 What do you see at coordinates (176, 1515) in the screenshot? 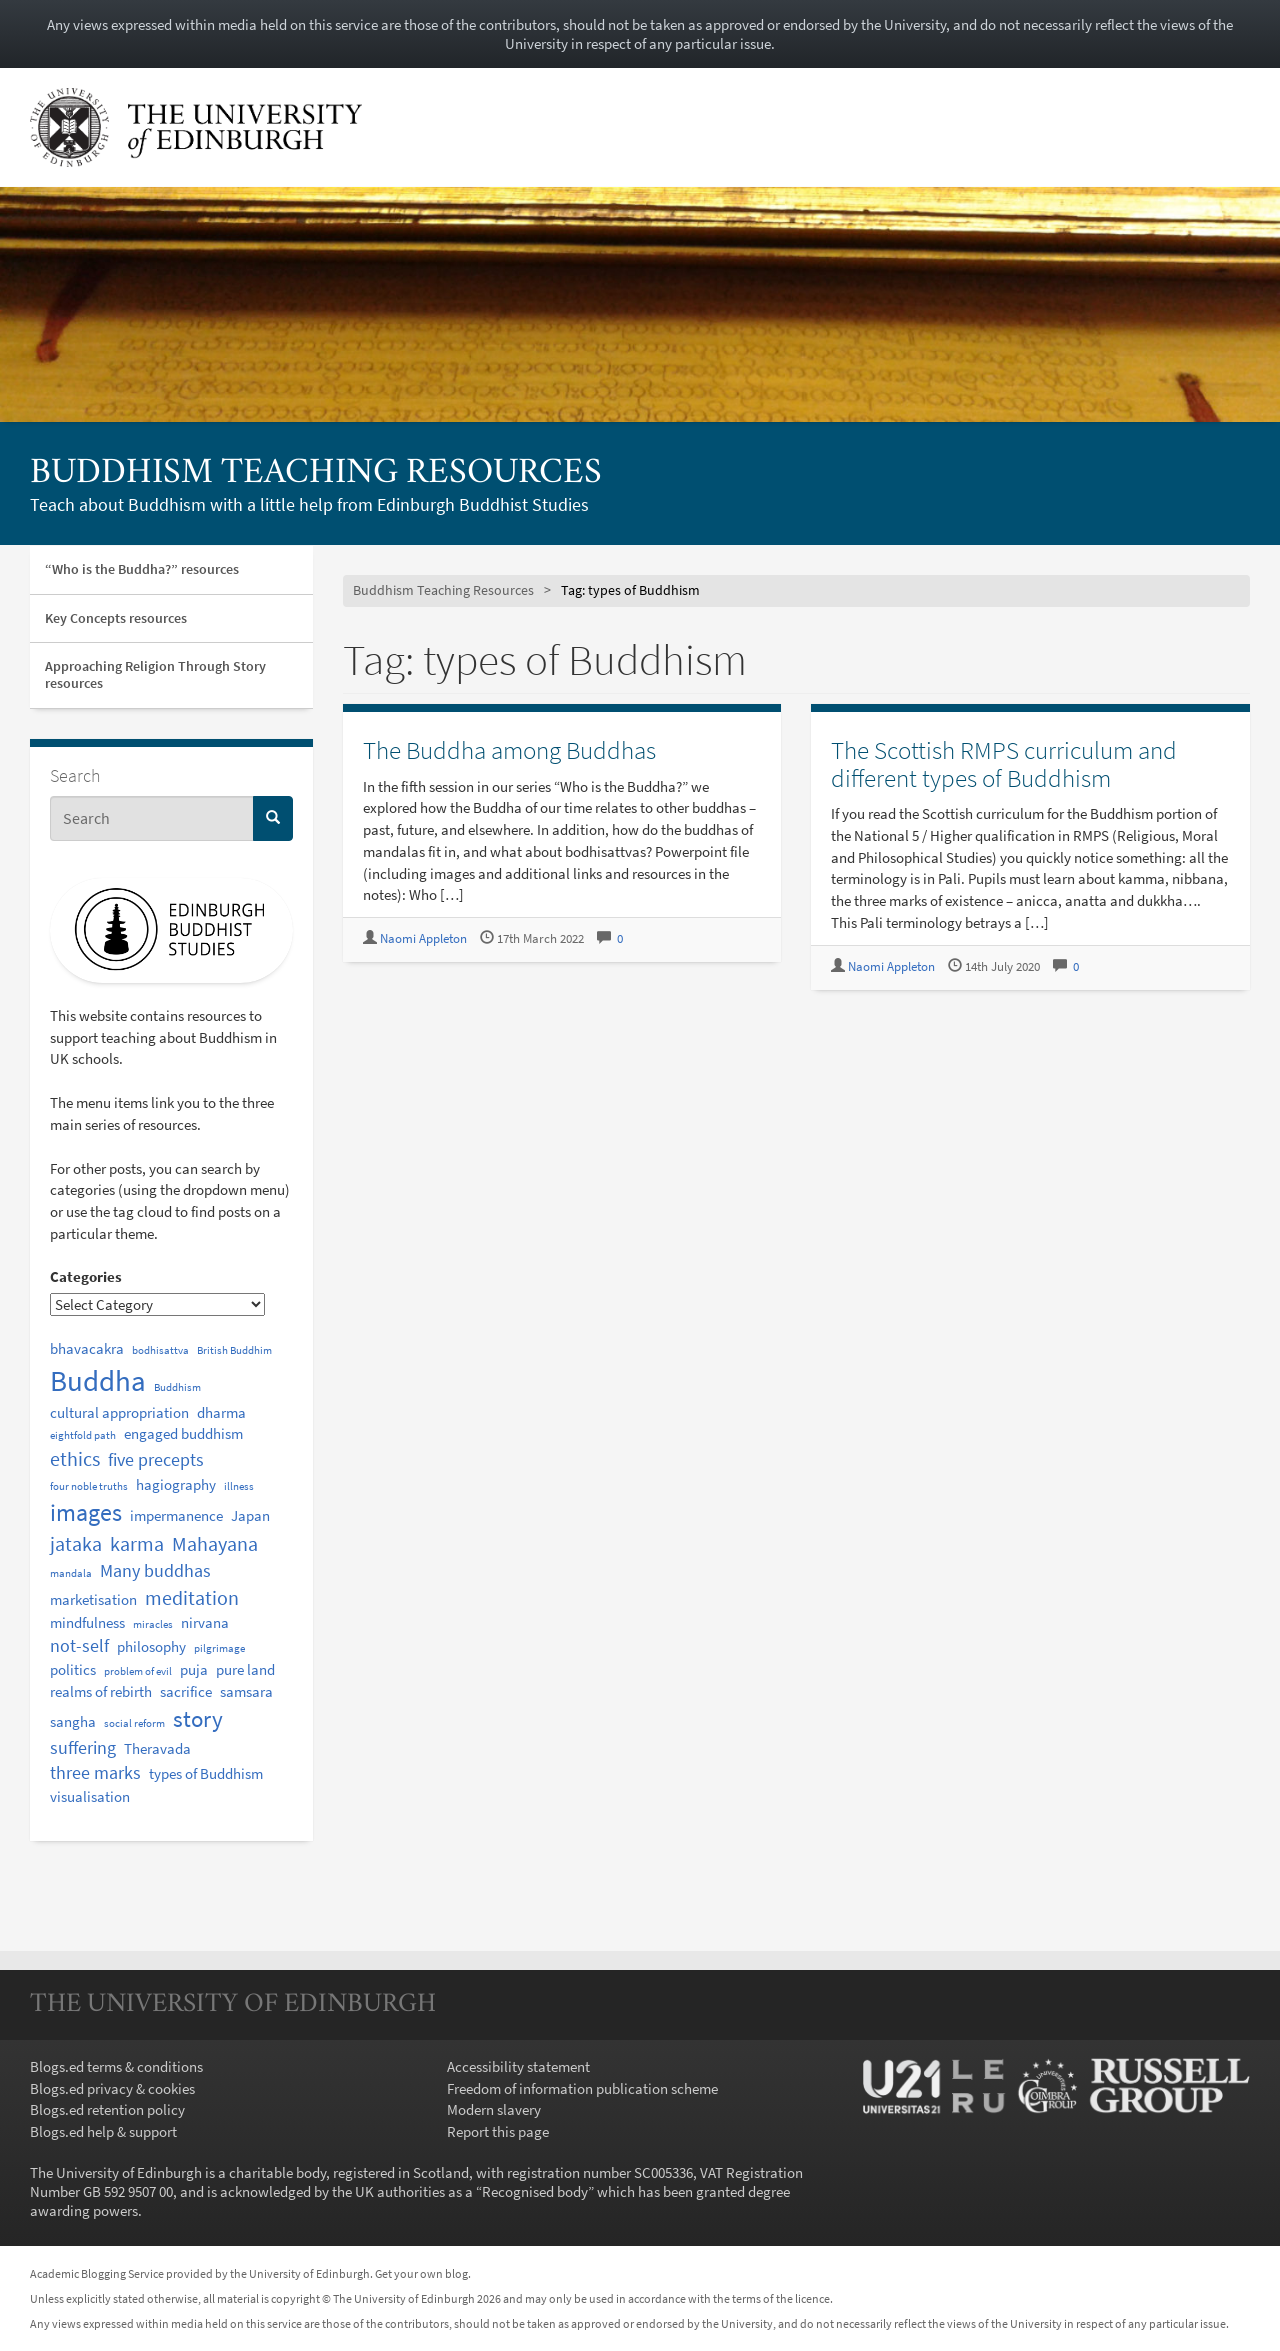
I see `impermanence [impermanence (2 items)]` at bounding box center [176, 1515].